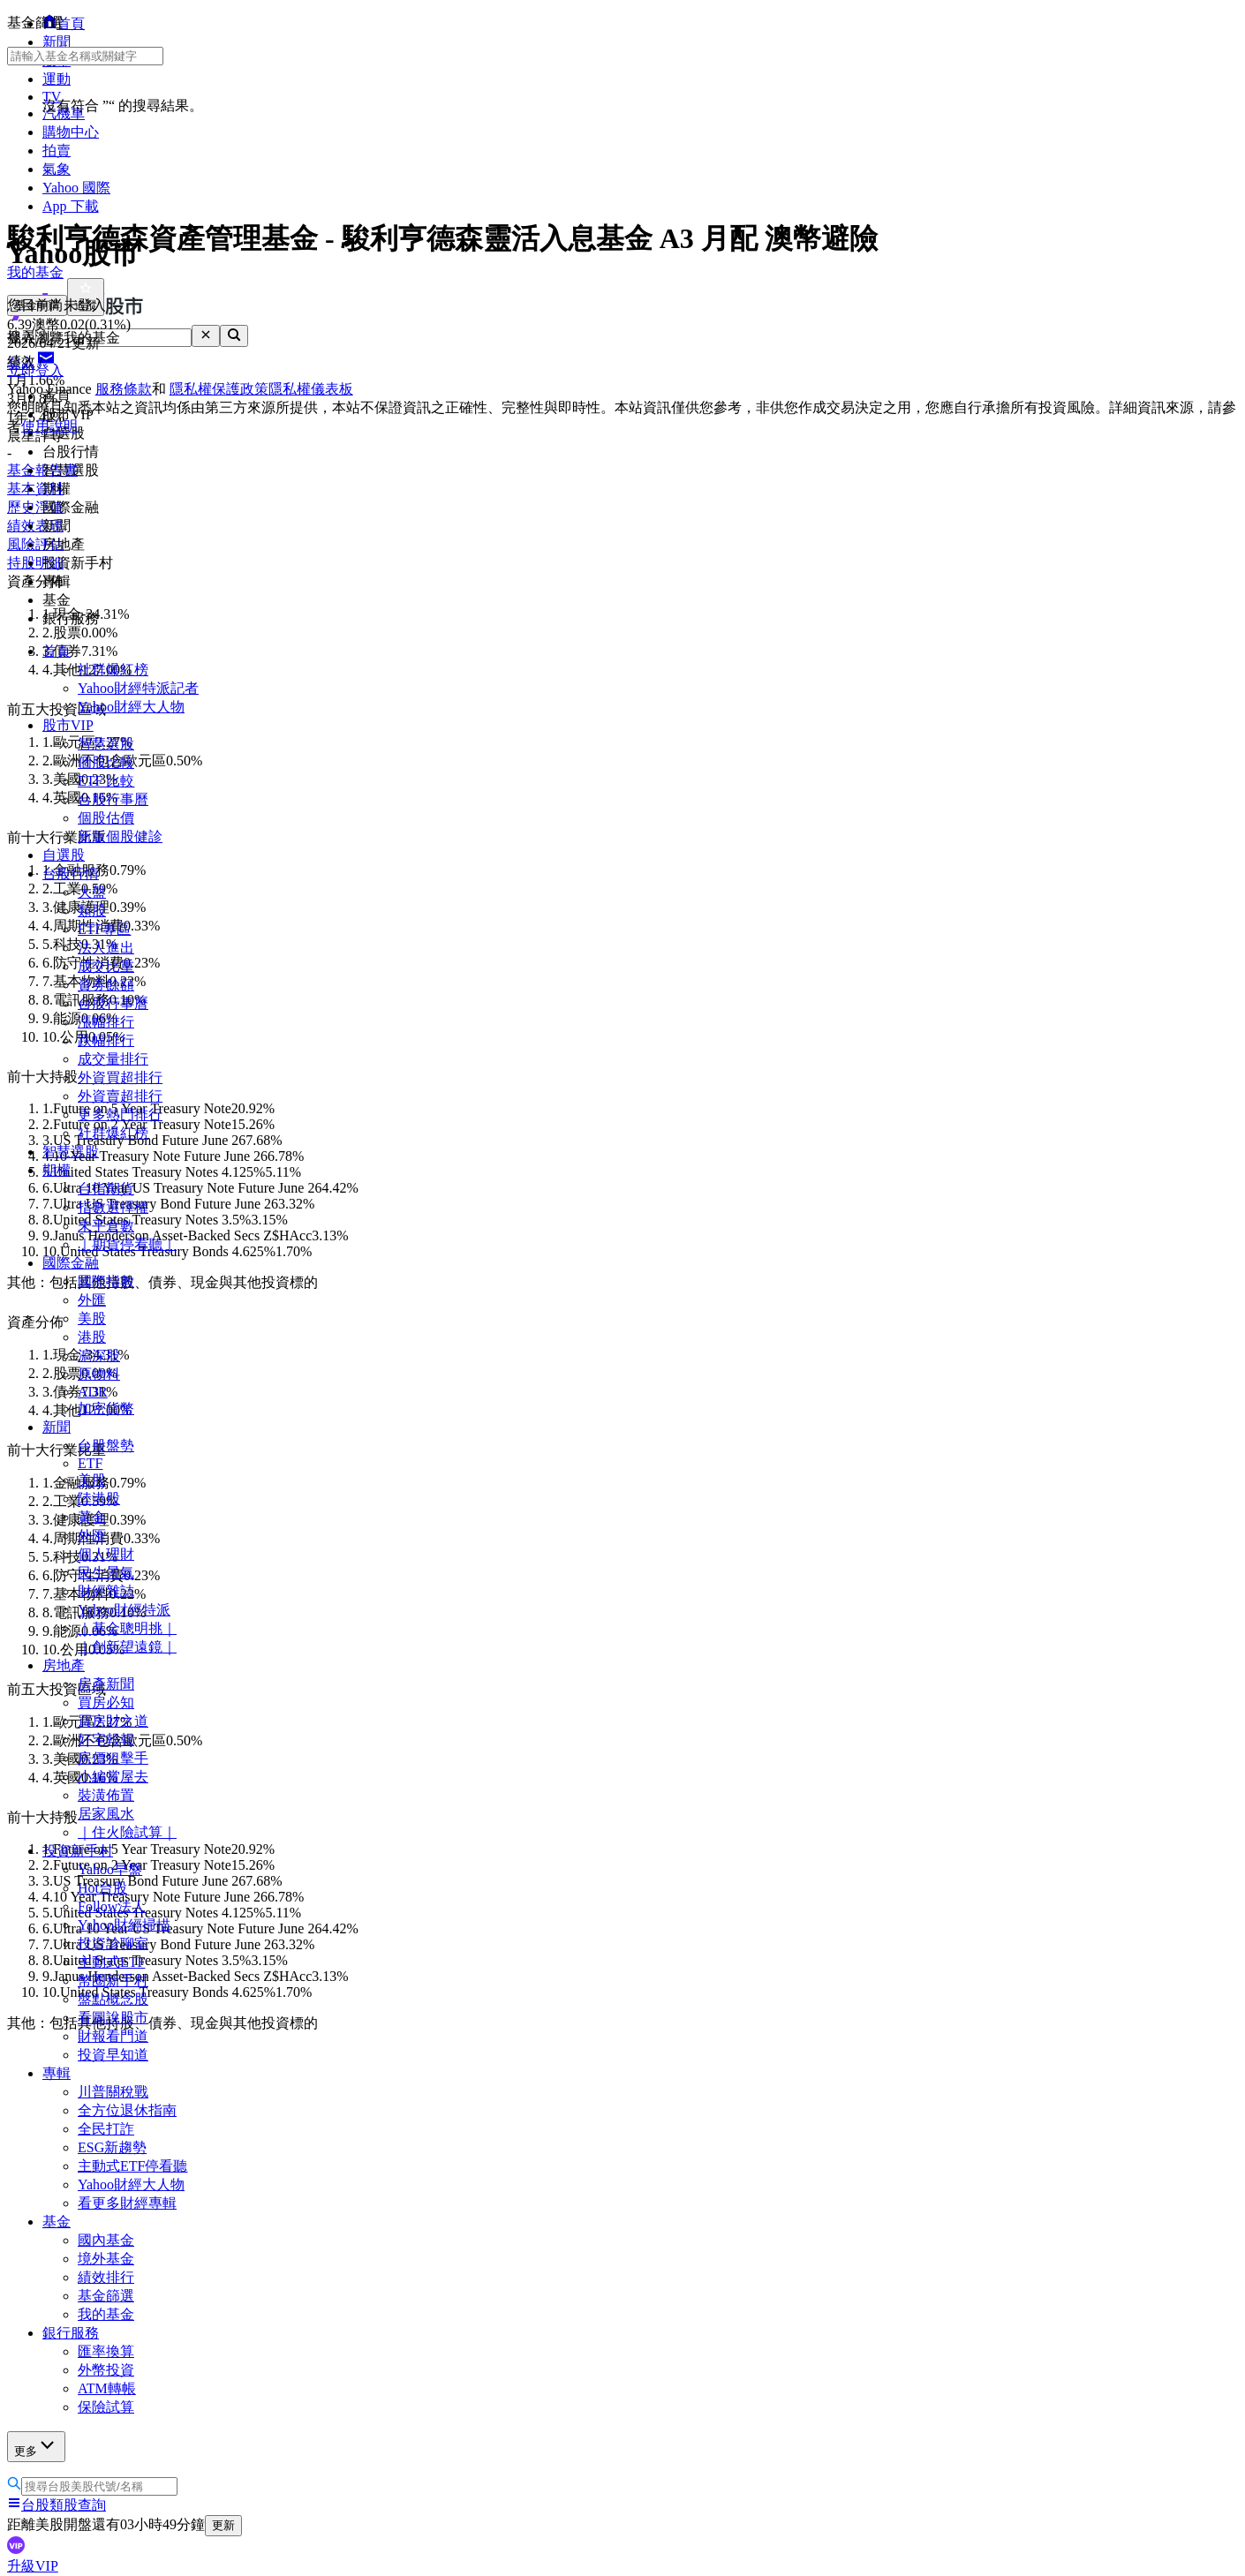 The height and width of the screenshot is (2576, 1245). I want to click on 幣圈新手村, so click(113, 1980).